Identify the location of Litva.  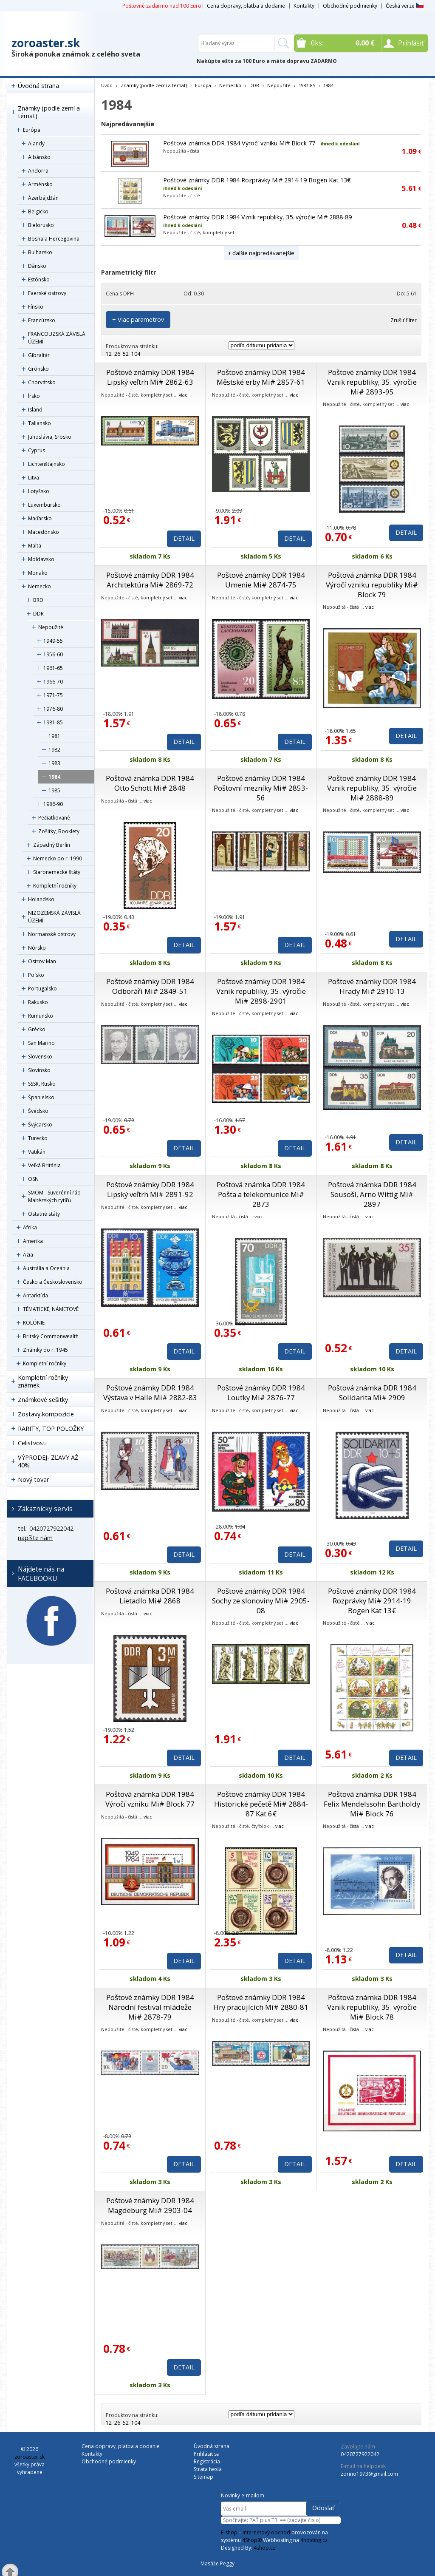
(33, 477).